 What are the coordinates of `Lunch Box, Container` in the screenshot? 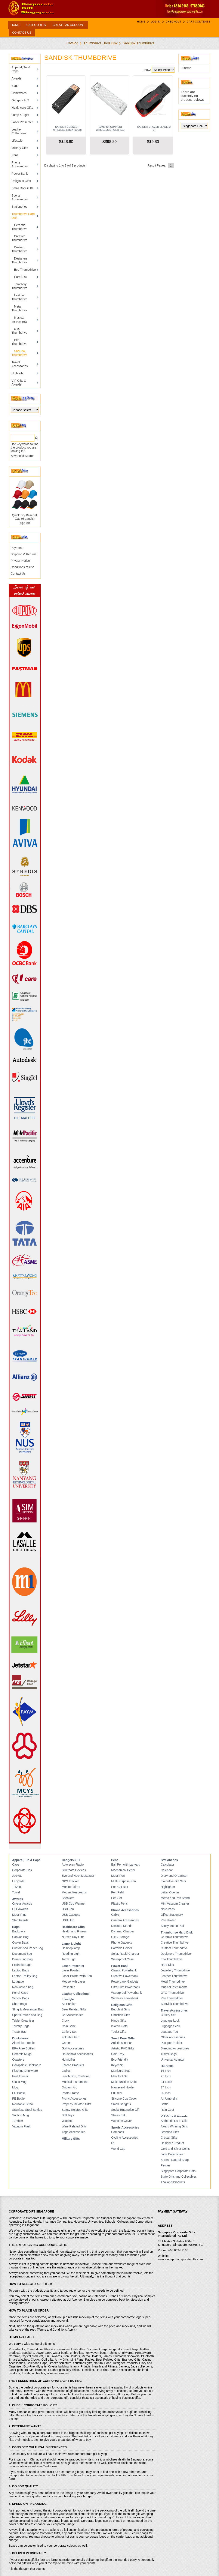 It's located at (76, 2064).